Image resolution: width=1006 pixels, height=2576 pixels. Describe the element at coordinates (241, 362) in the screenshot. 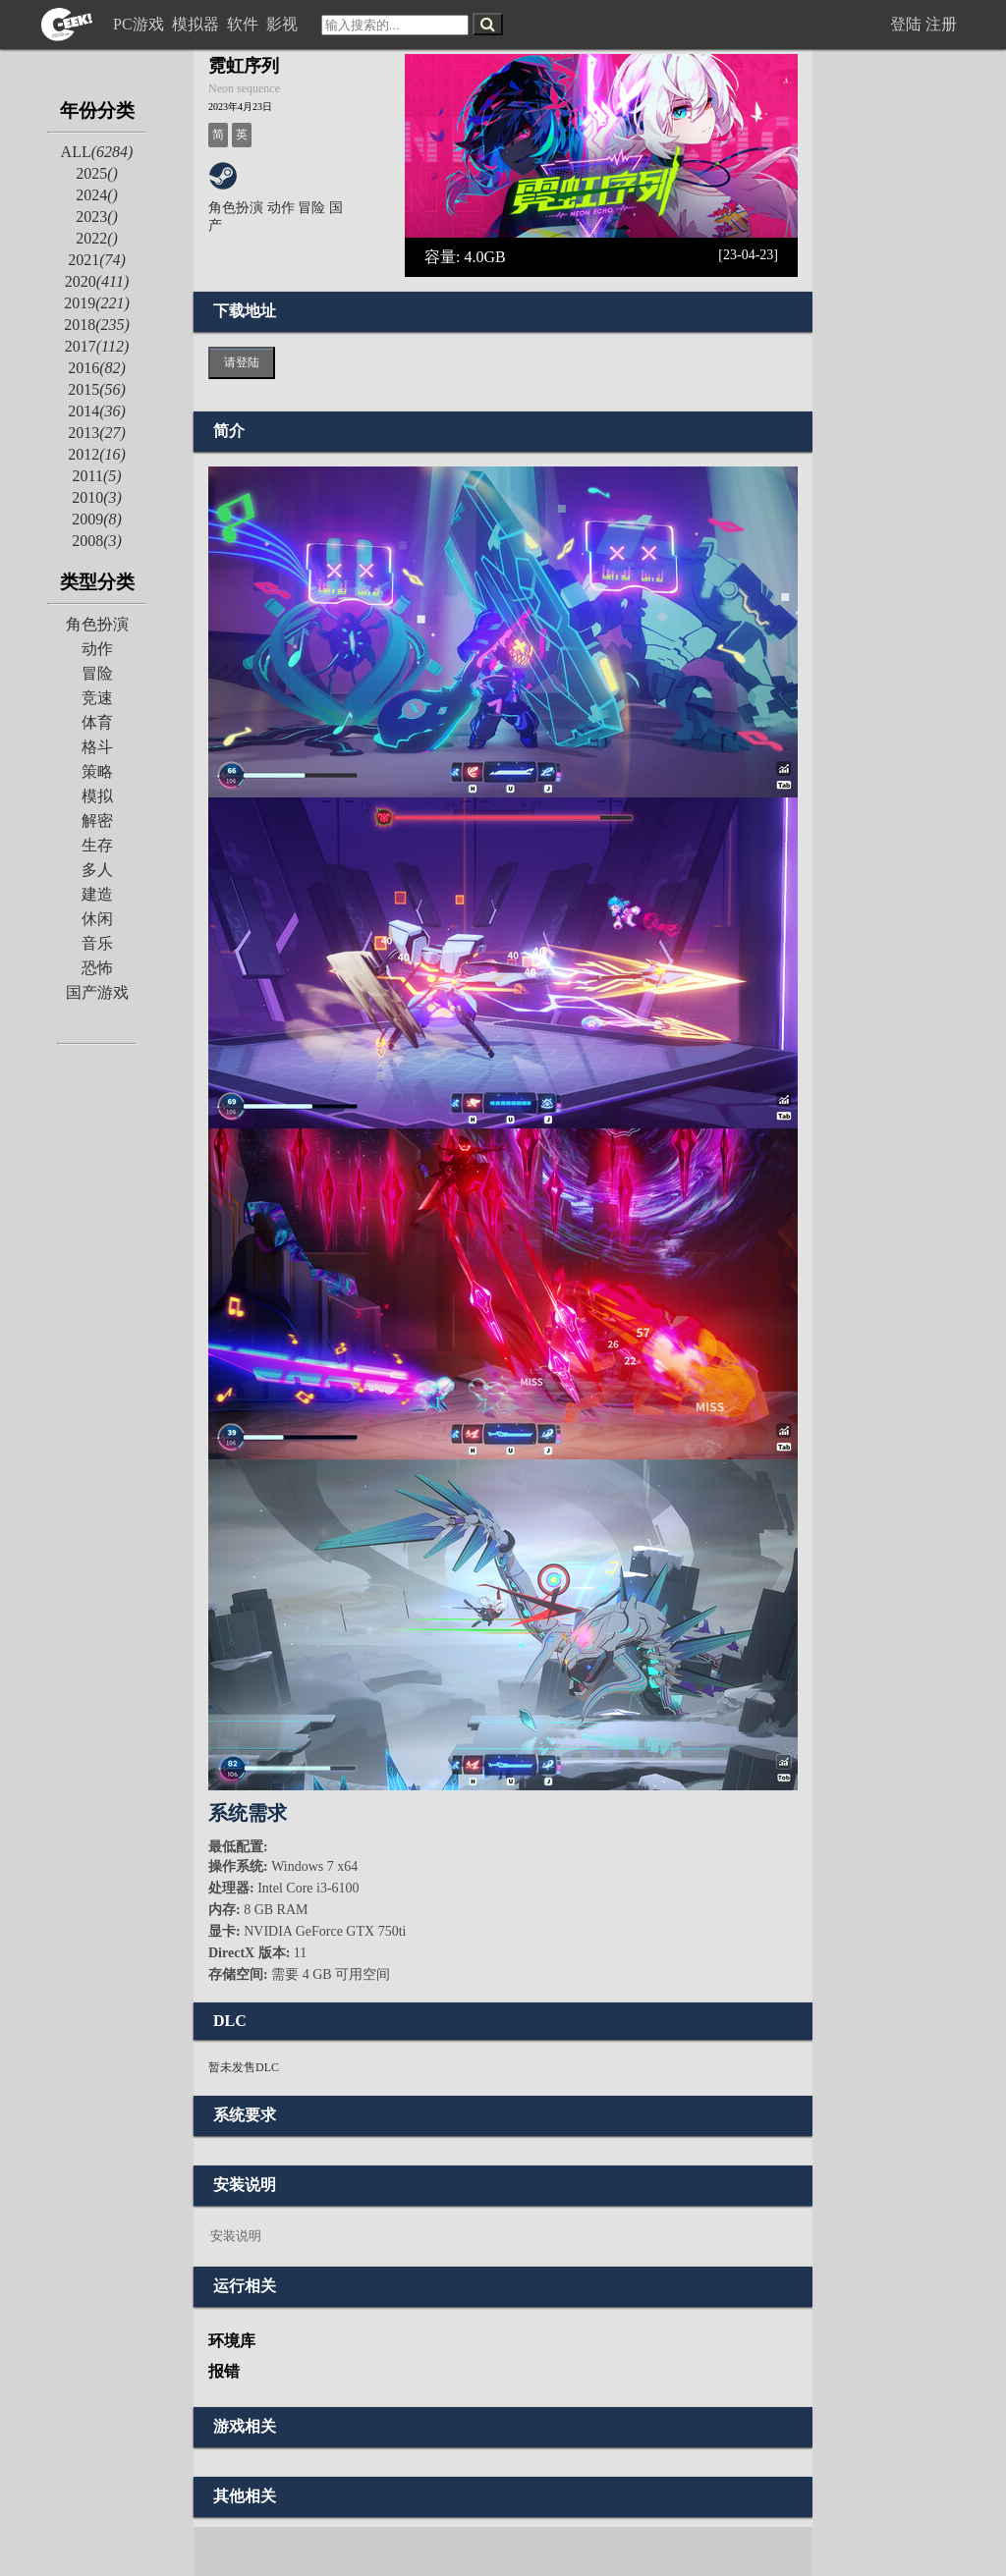

I see `请登陆` at that location.